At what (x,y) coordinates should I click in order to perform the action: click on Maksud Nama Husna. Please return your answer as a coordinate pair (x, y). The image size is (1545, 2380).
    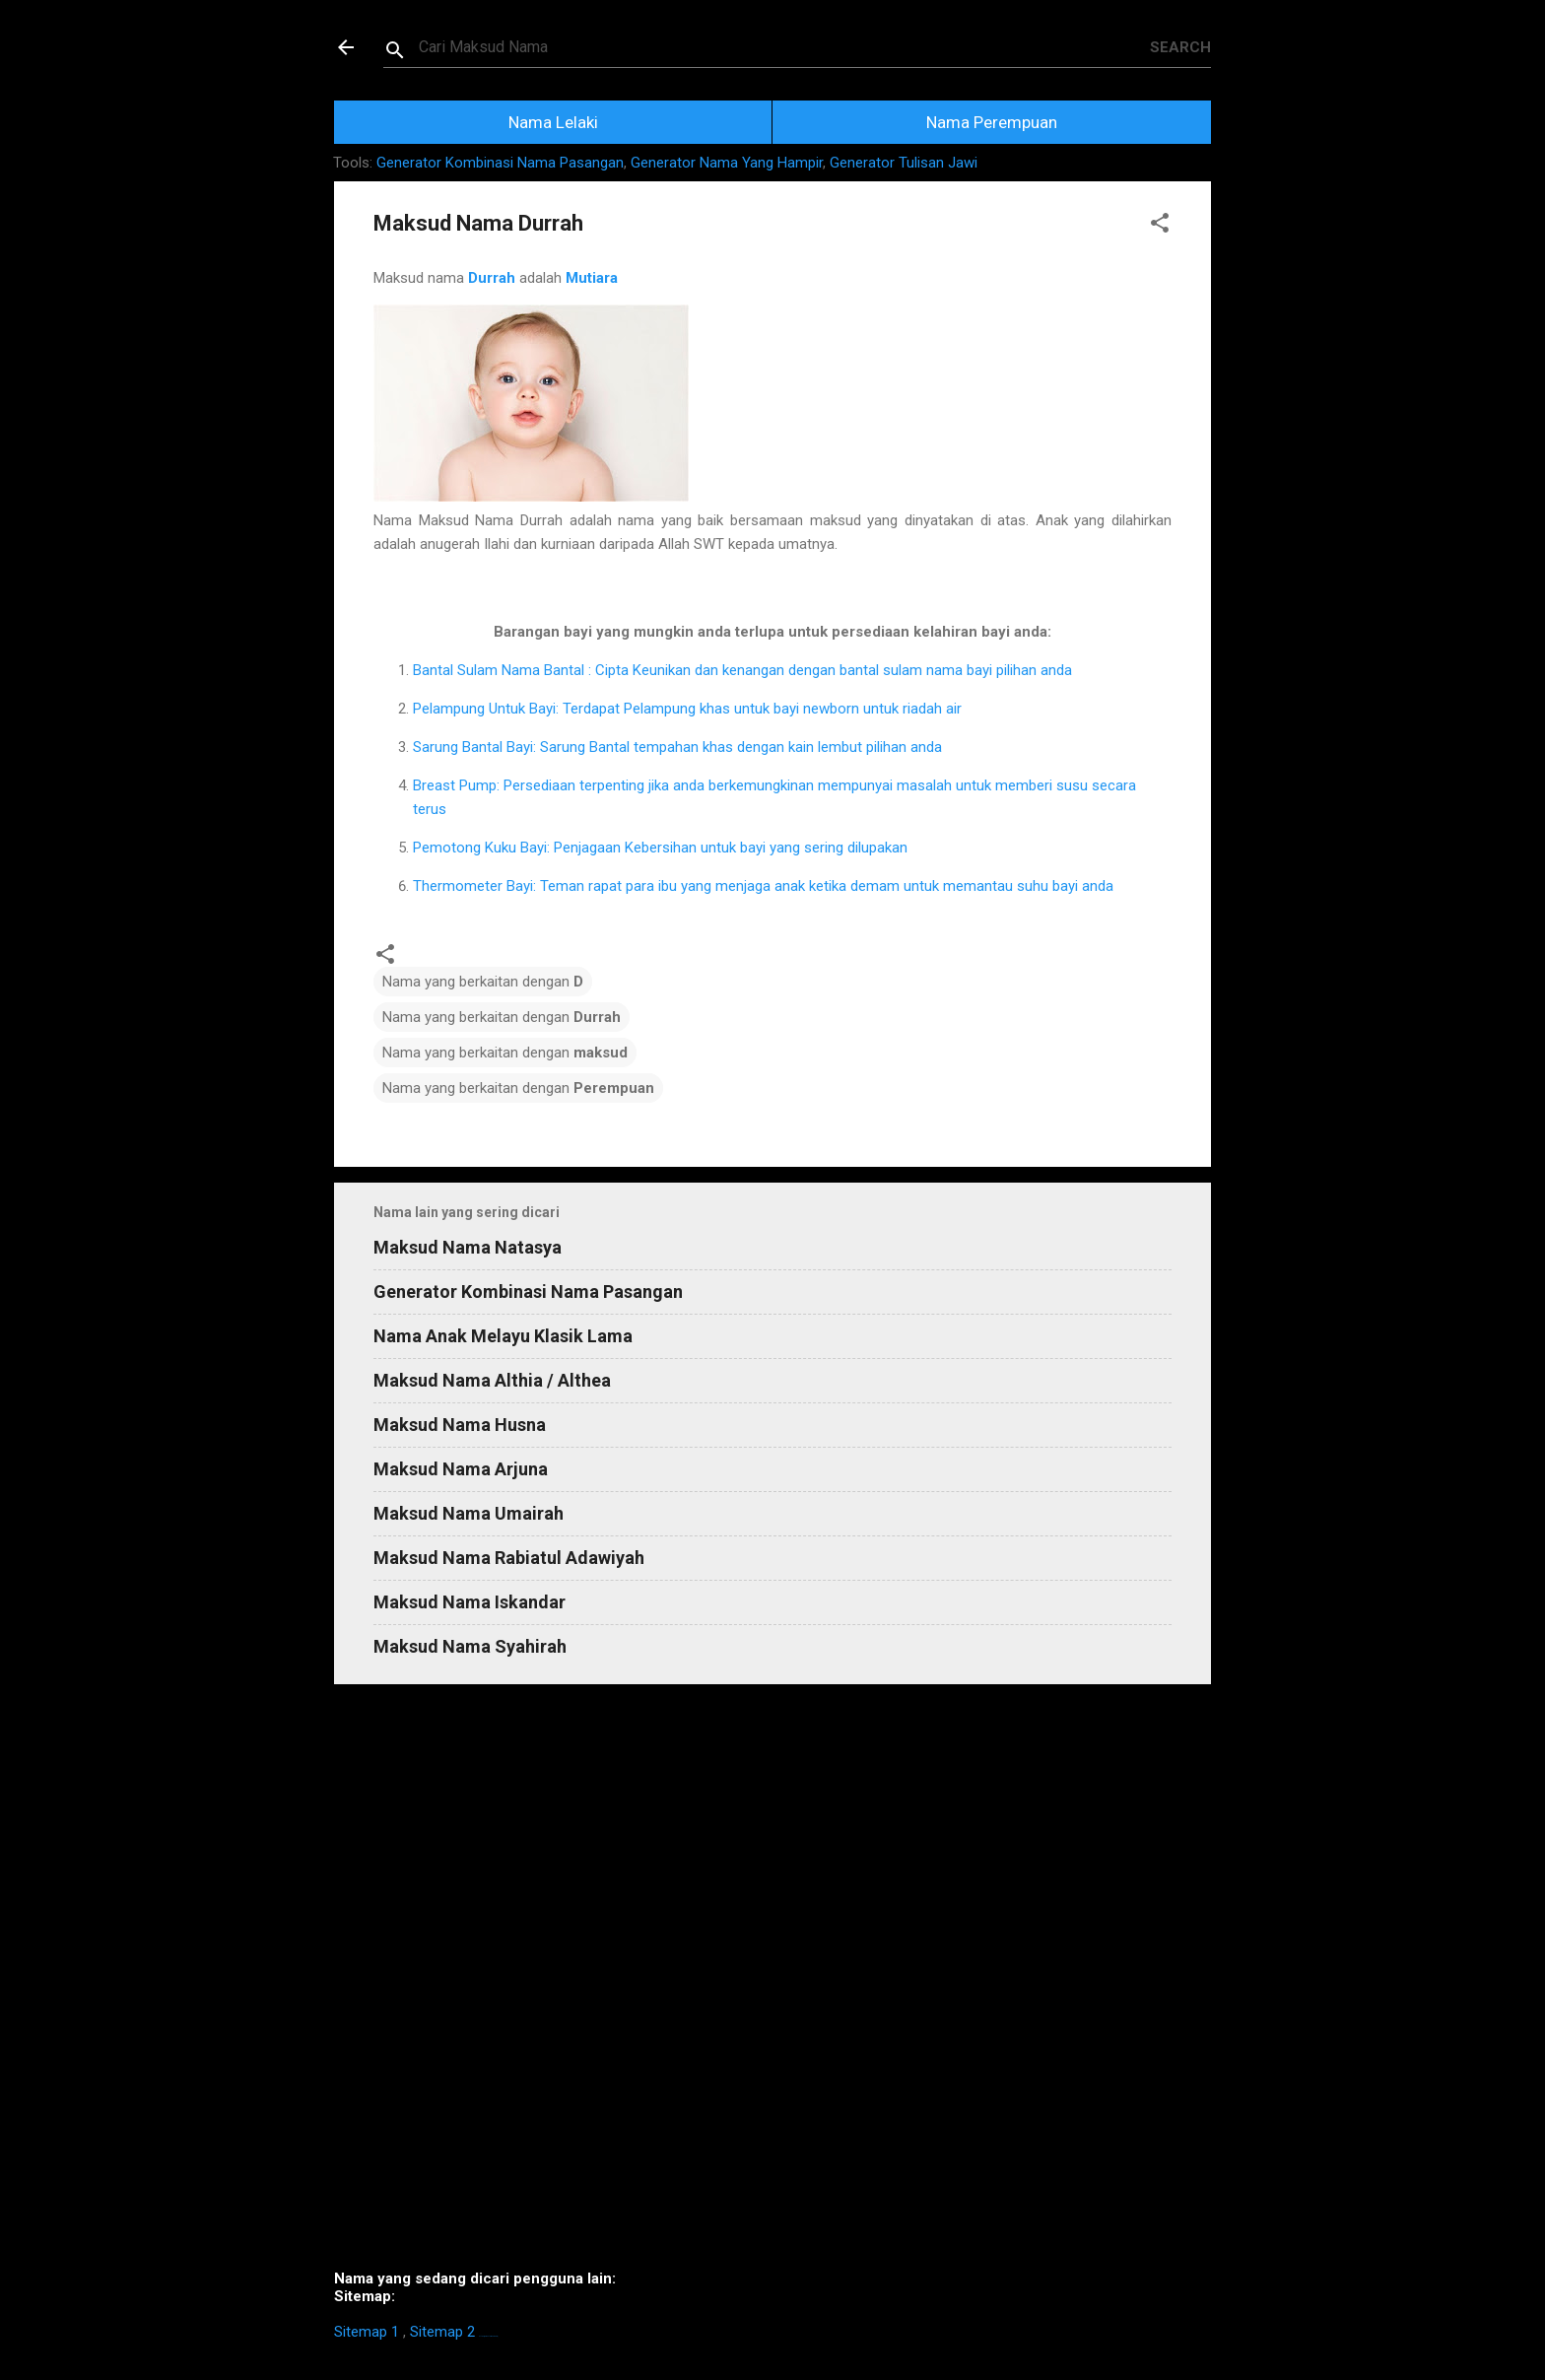
    Looking at the image, I should click on (459, 1424).